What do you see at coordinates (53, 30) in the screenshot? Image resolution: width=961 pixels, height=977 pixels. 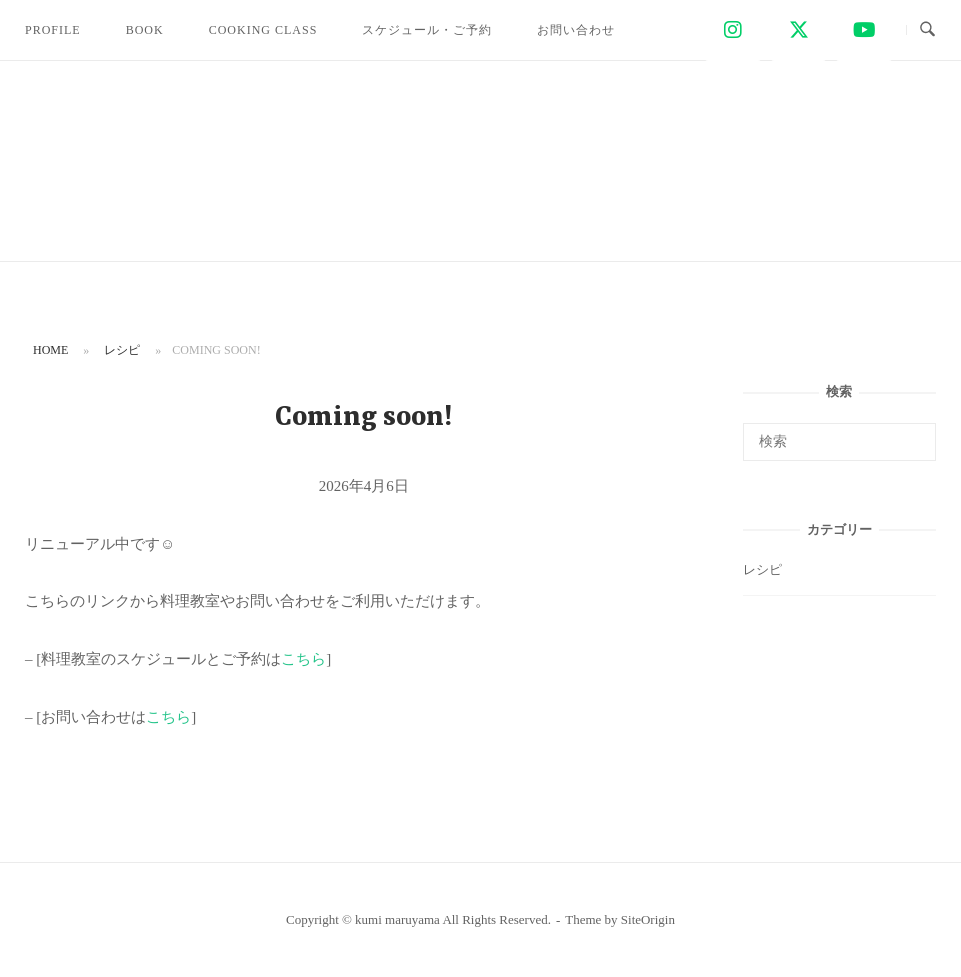 I see `PROFILE` at bounding box center [53, 30].